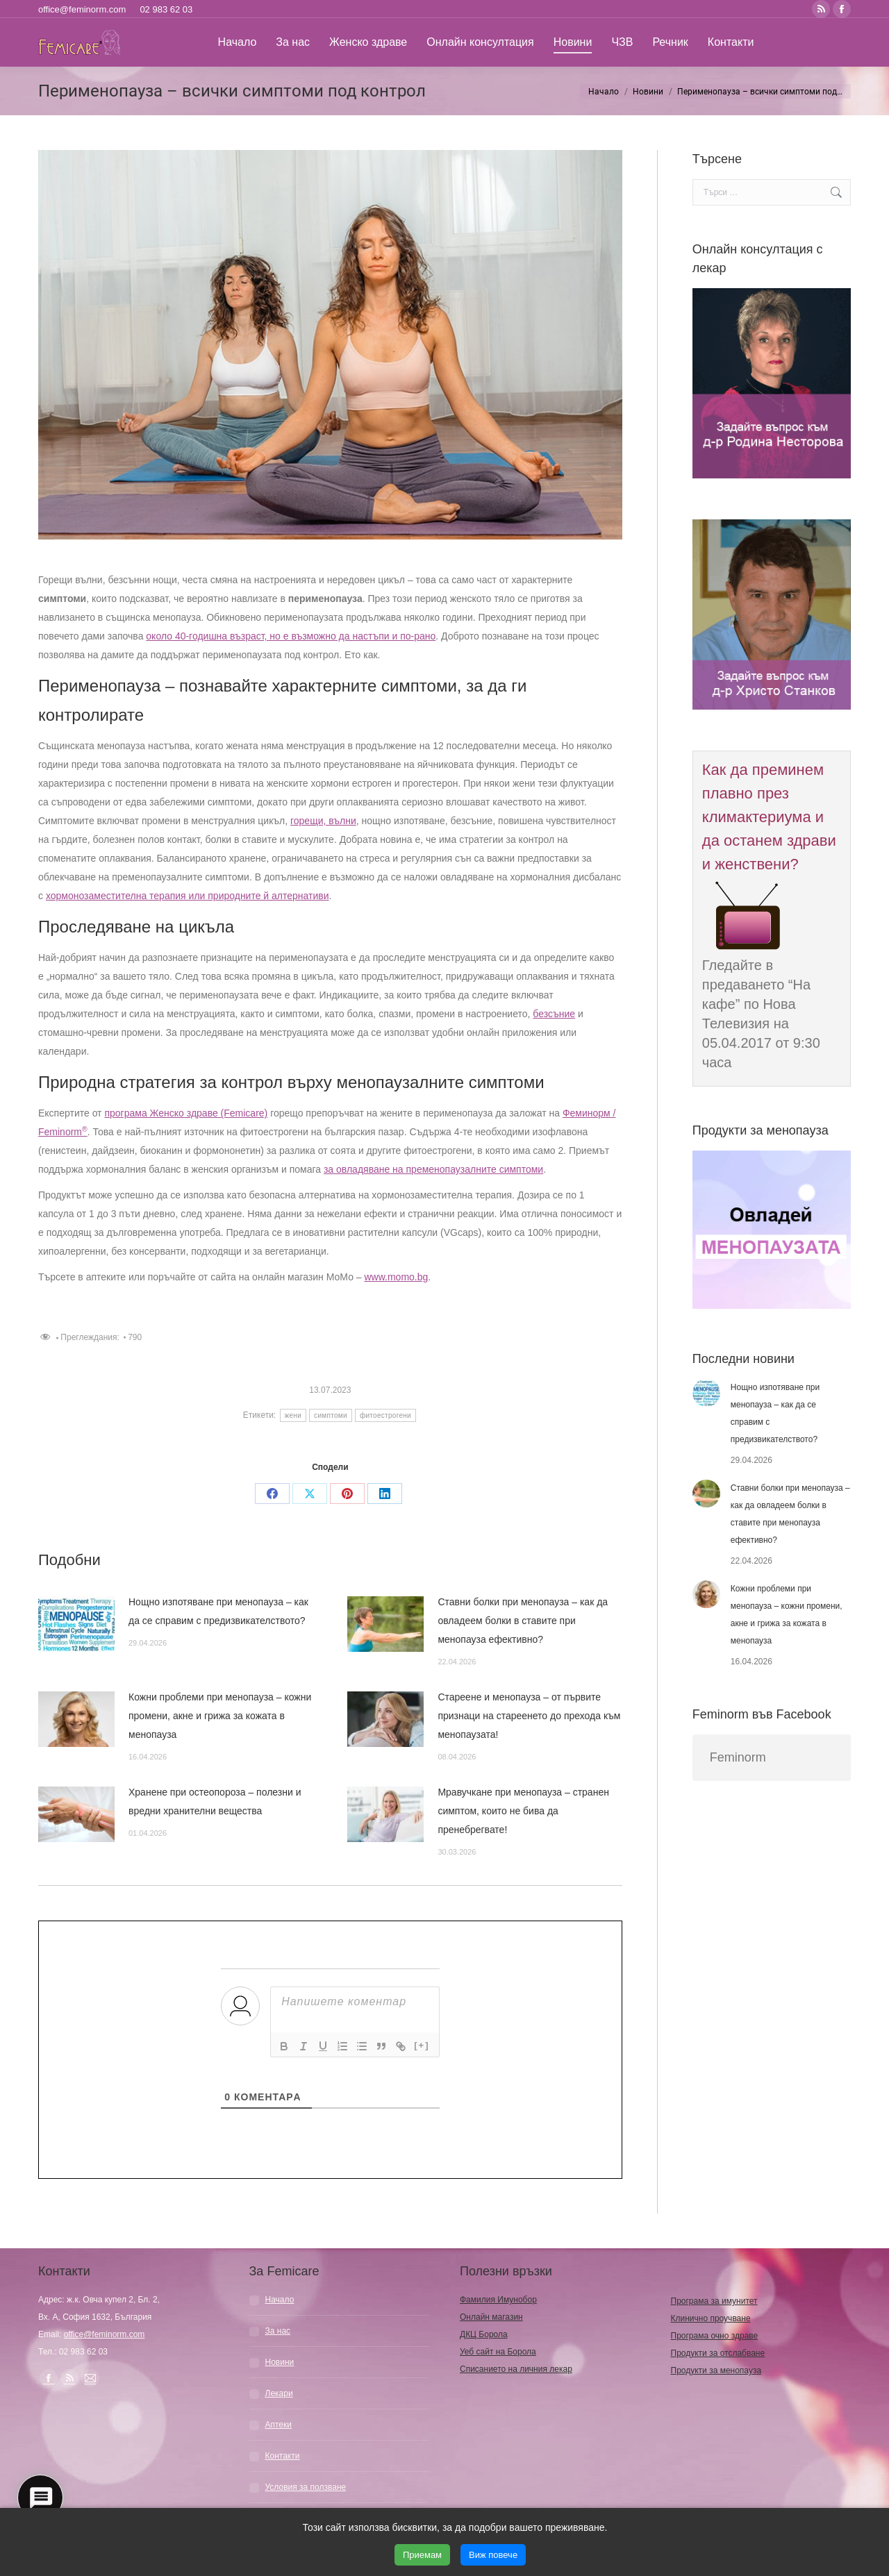 The height and width of the screenshot is (2576, 889). I want to click on Онлайн магазин, so click(491, 2317).